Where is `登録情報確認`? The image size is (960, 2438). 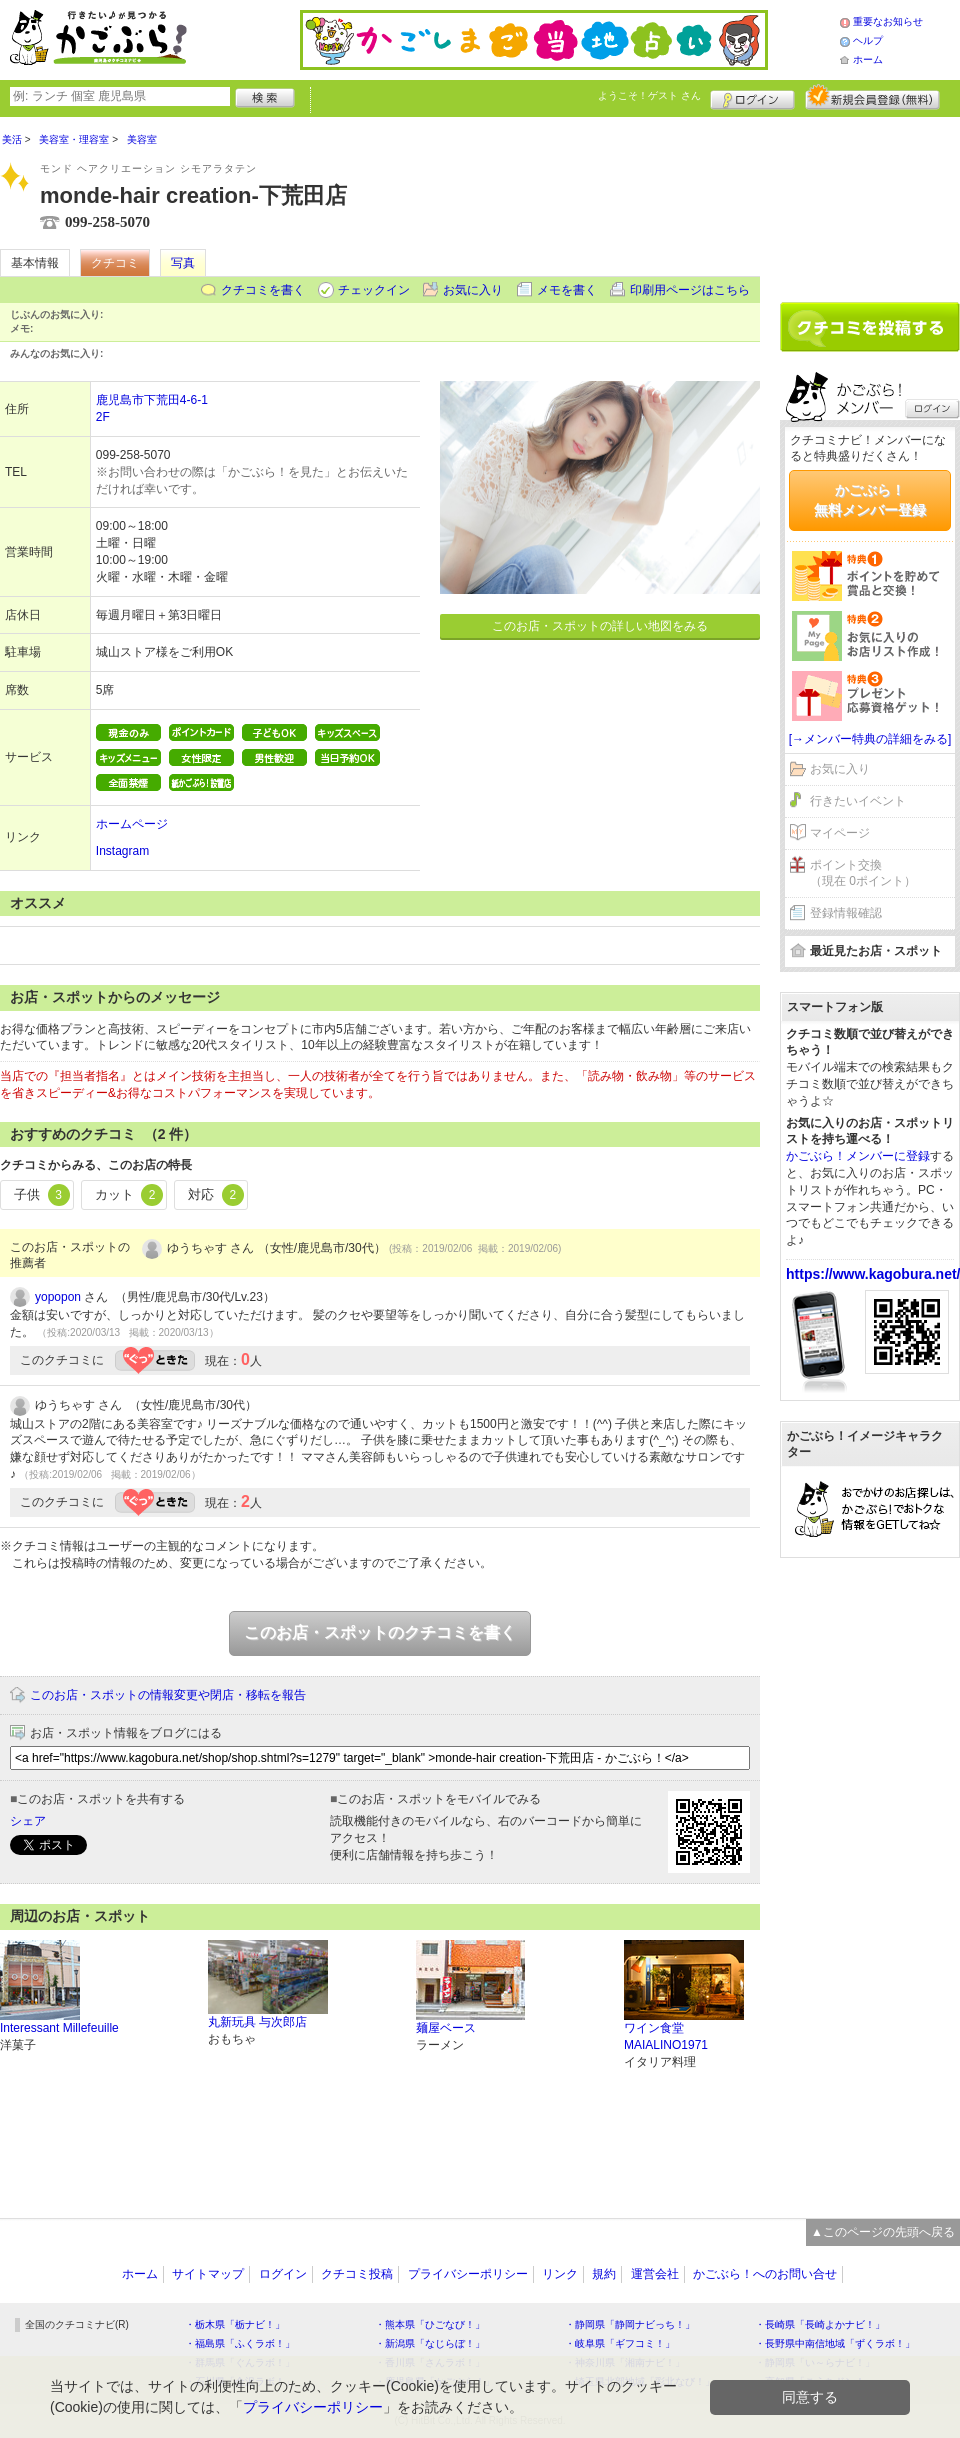
登録情報確認 is located at coordinates (846, 913).